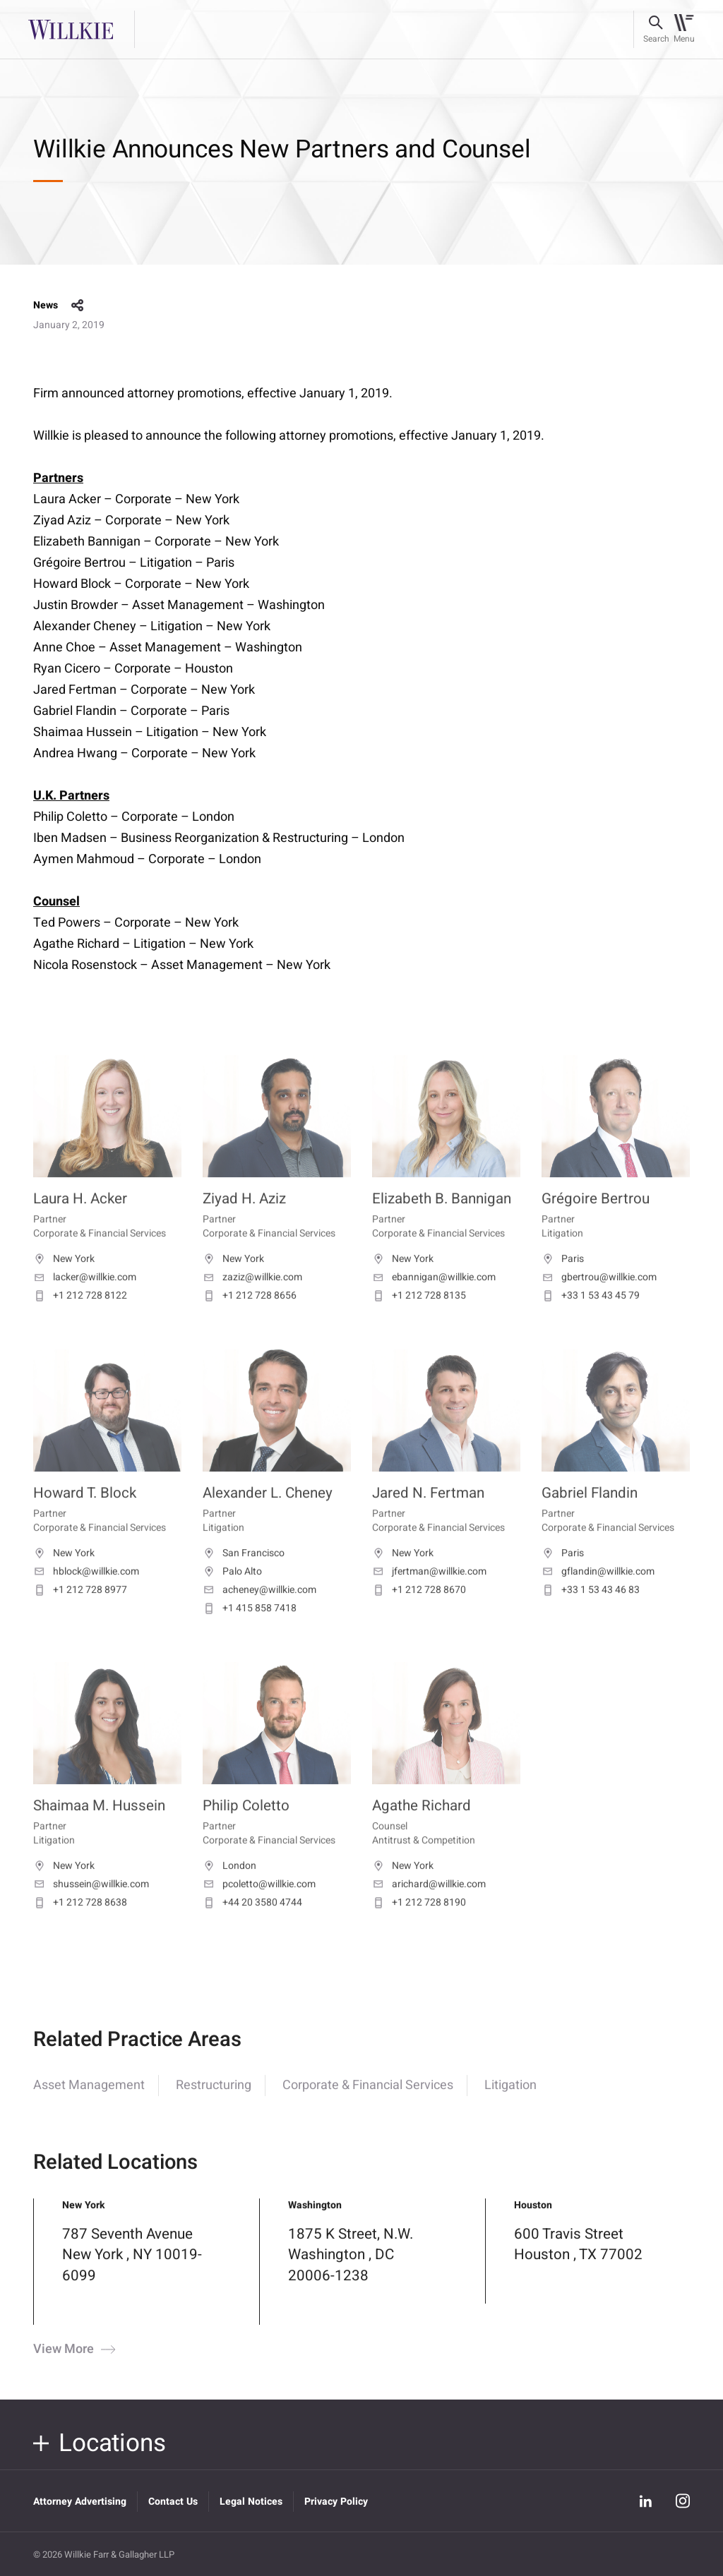  Describe the element at coordinates (250, 1632) in the screenshot. I see `+1 415 858 7418` at that location.